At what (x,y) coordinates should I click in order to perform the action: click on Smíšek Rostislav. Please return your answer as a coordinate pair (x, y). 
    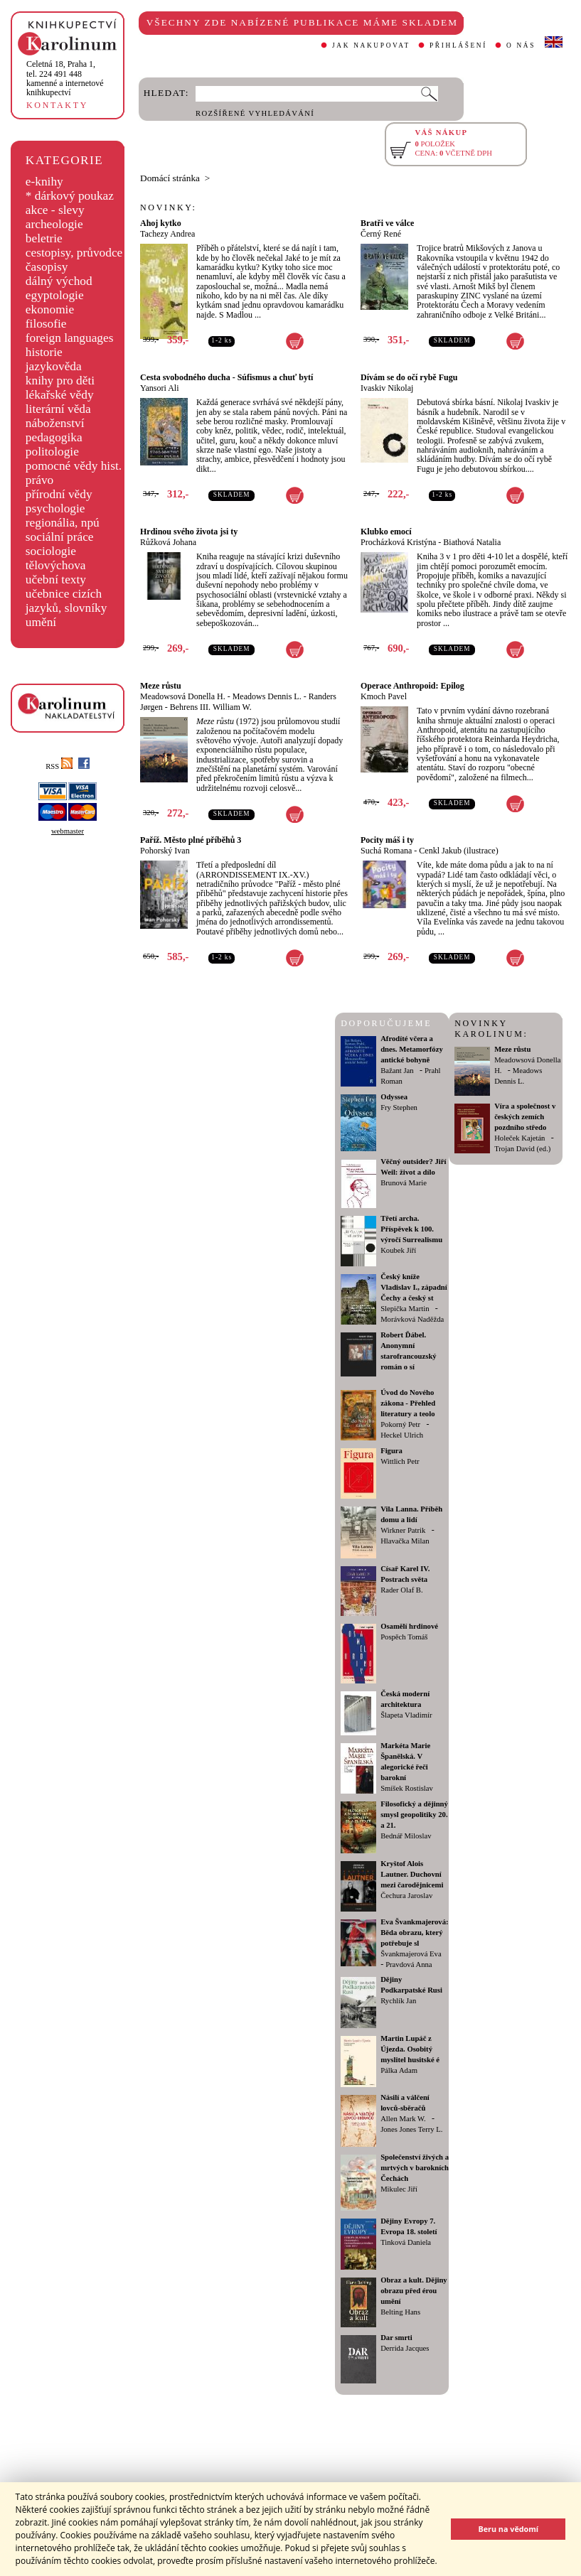
    Looking at the image, I should click on (406, 1788).